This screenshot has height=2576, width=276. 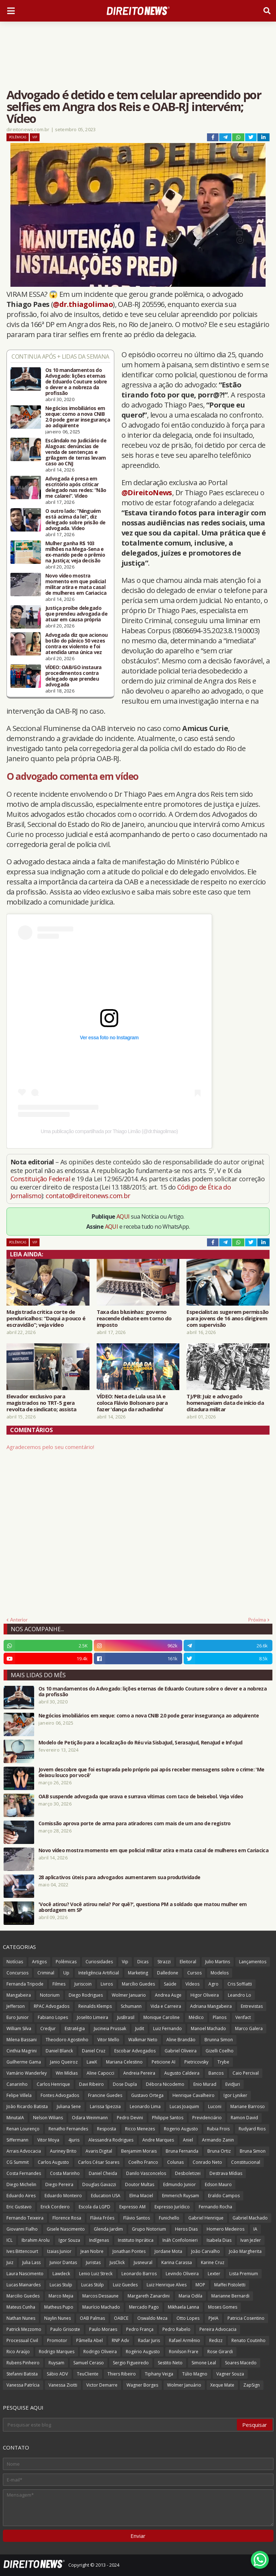 I want to click on Eduardo Aires, so click(x=21, y=2196).